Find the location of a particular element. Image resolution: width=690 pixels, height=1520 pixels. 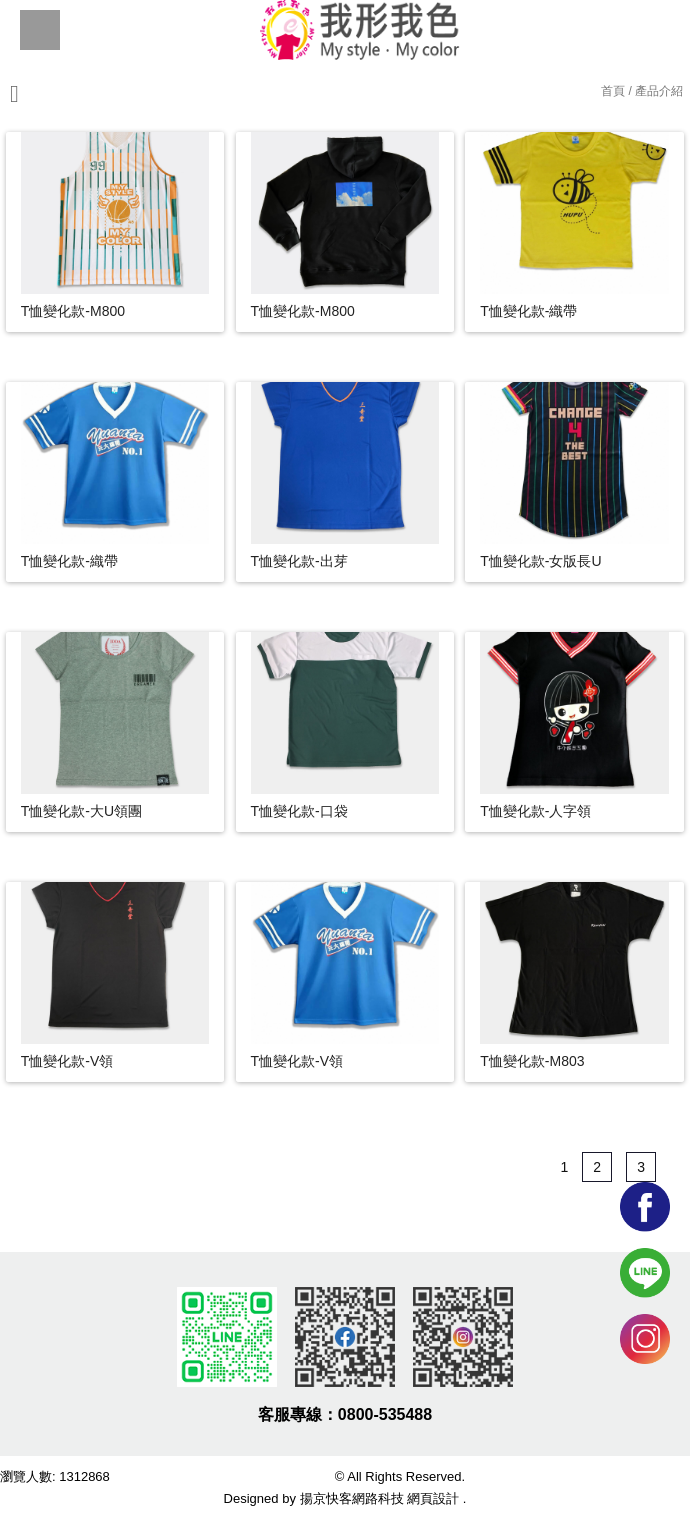

首頁 is located at coordinates (613, 91).